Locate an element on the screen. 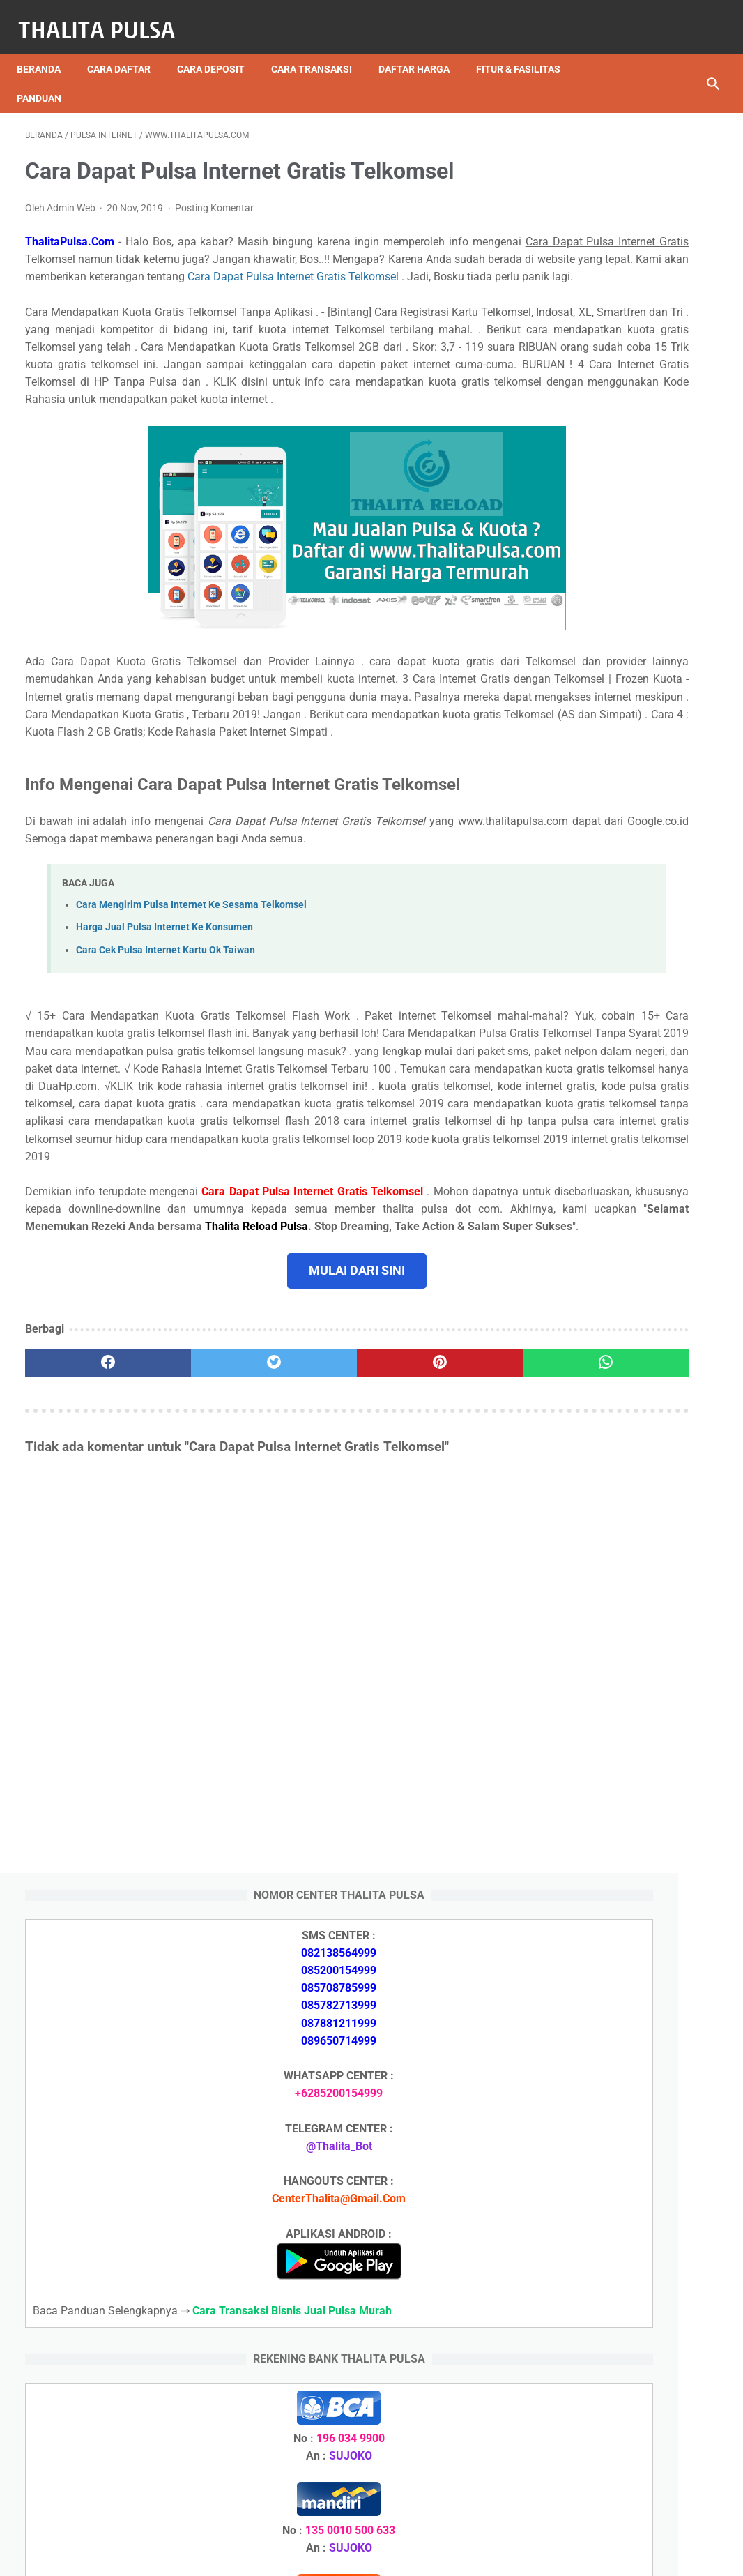 This screenshot has height=2576, width=743. Cara Mengirim Pulsa Internet Ke Sesama Telkomsel is located at coordinates (191, 1016).